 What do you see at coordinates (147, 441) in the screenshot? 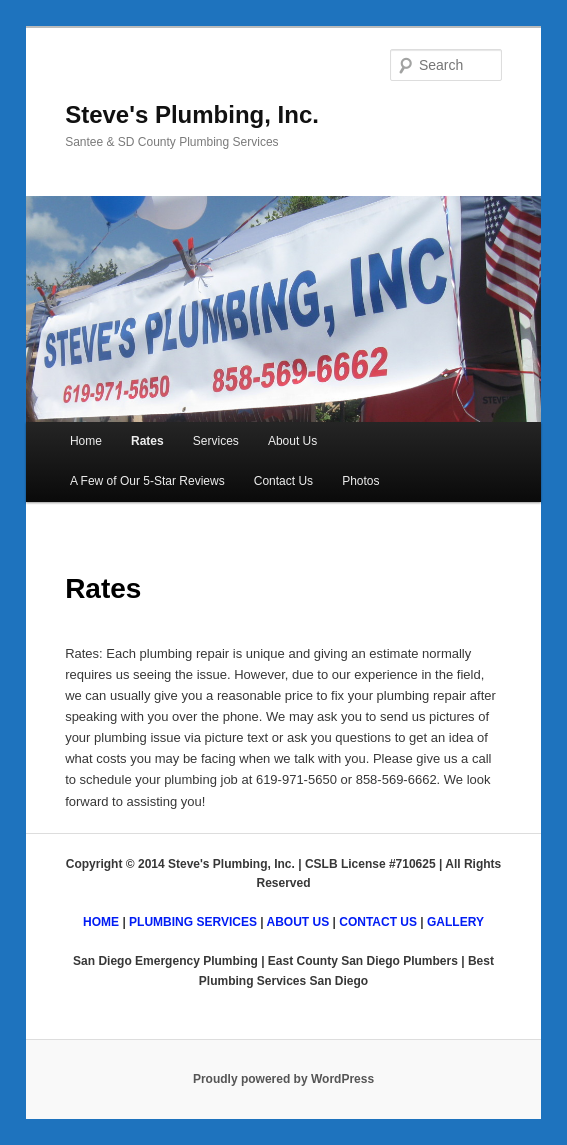
I see `Rates` at bounding box center [147, 441].